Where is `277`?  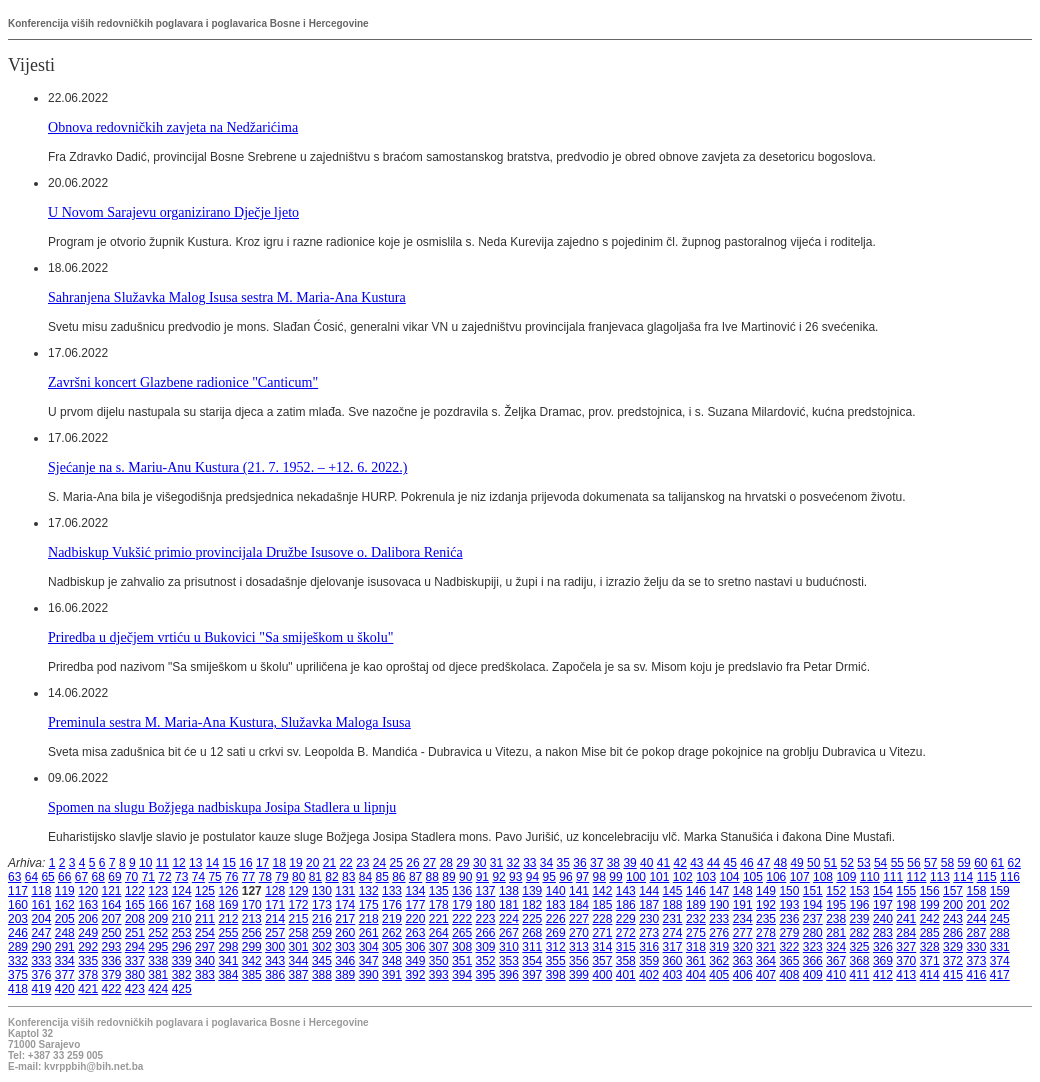
277 is located at coordinates (743, 933).